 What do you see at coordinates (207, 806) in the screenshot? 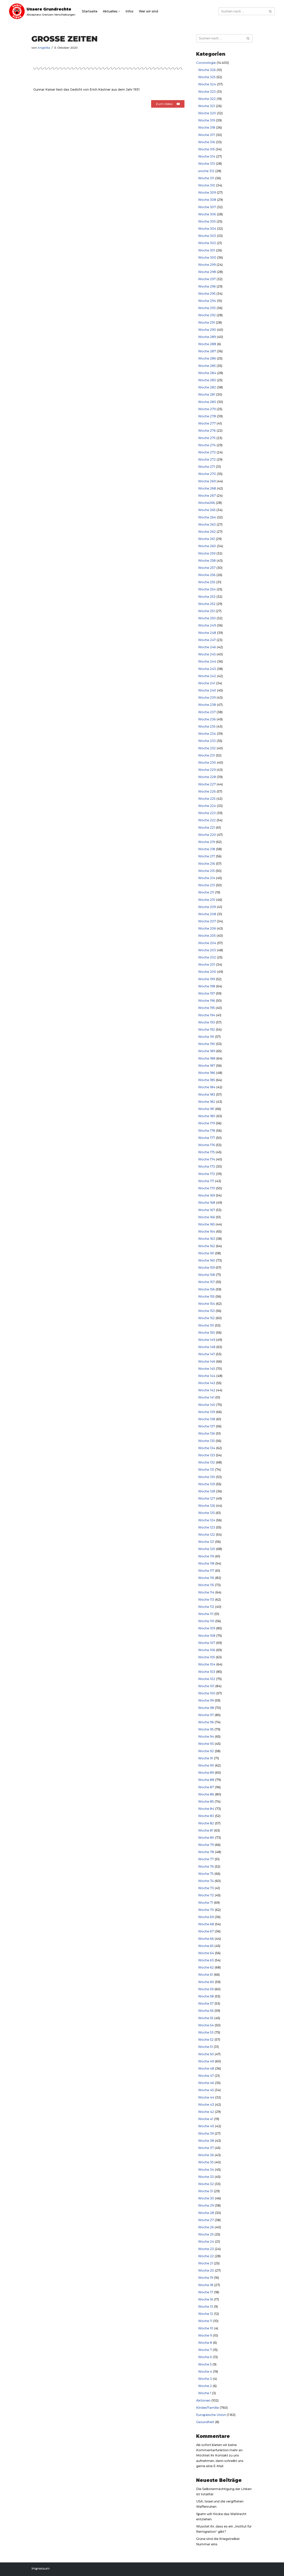
I see `Woche 224` at bounding box center [207, 806].